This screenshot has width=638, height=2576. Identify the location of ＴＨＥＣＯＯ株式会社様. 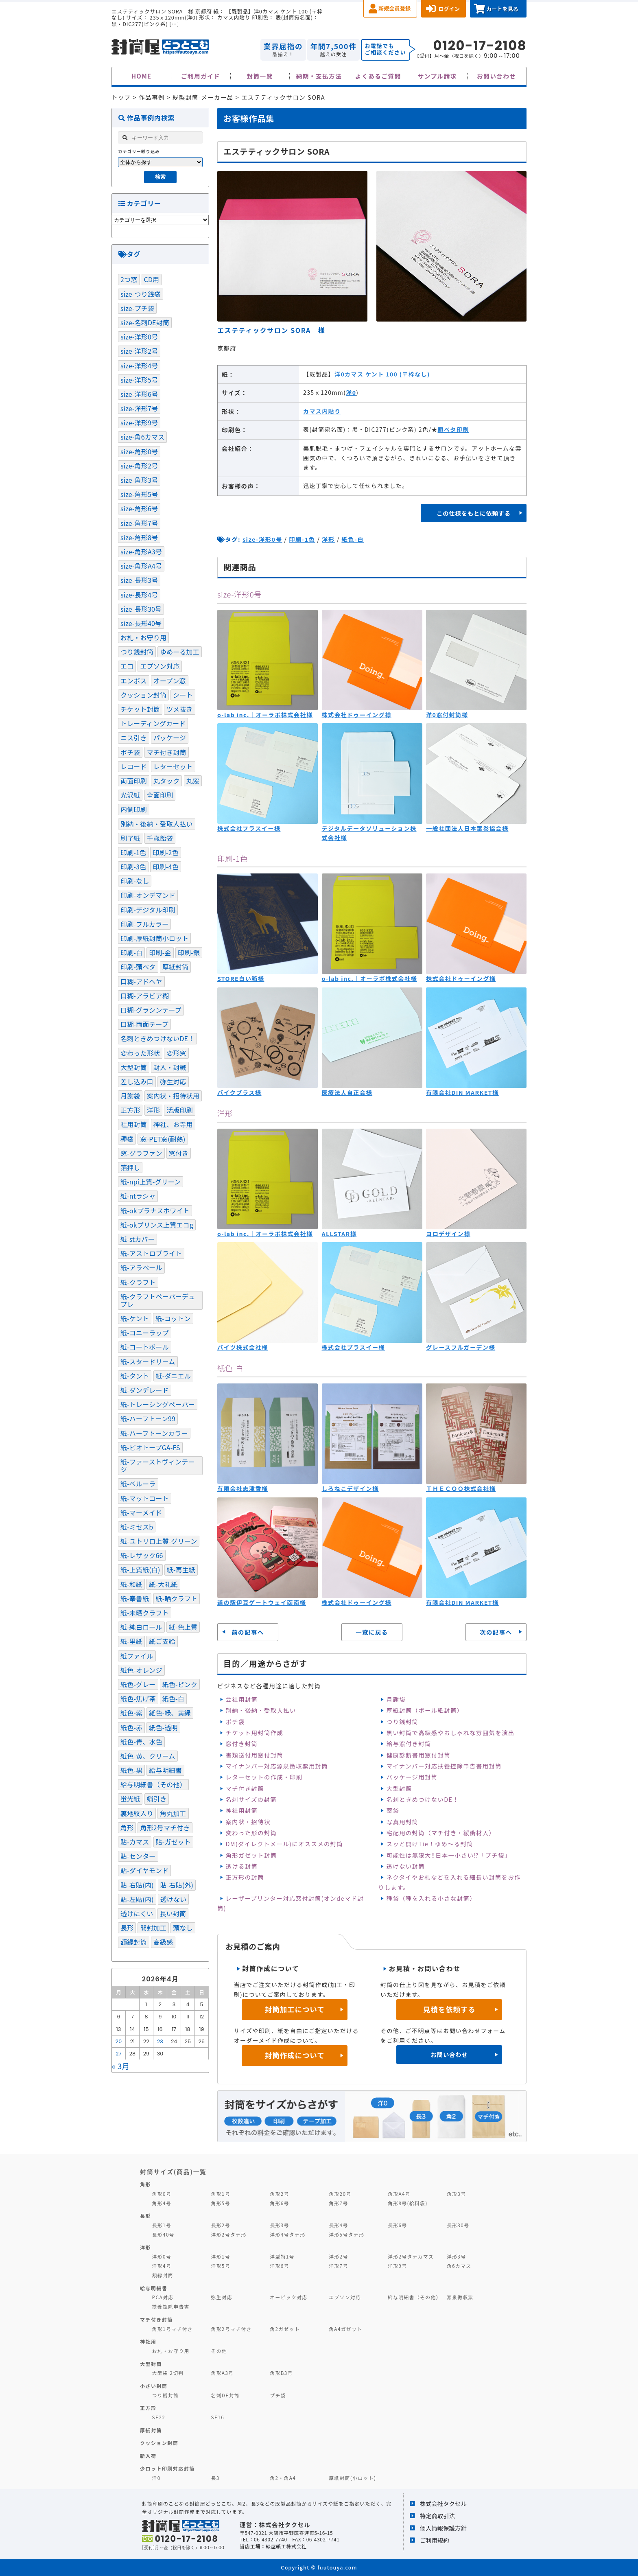
(461, 1488).